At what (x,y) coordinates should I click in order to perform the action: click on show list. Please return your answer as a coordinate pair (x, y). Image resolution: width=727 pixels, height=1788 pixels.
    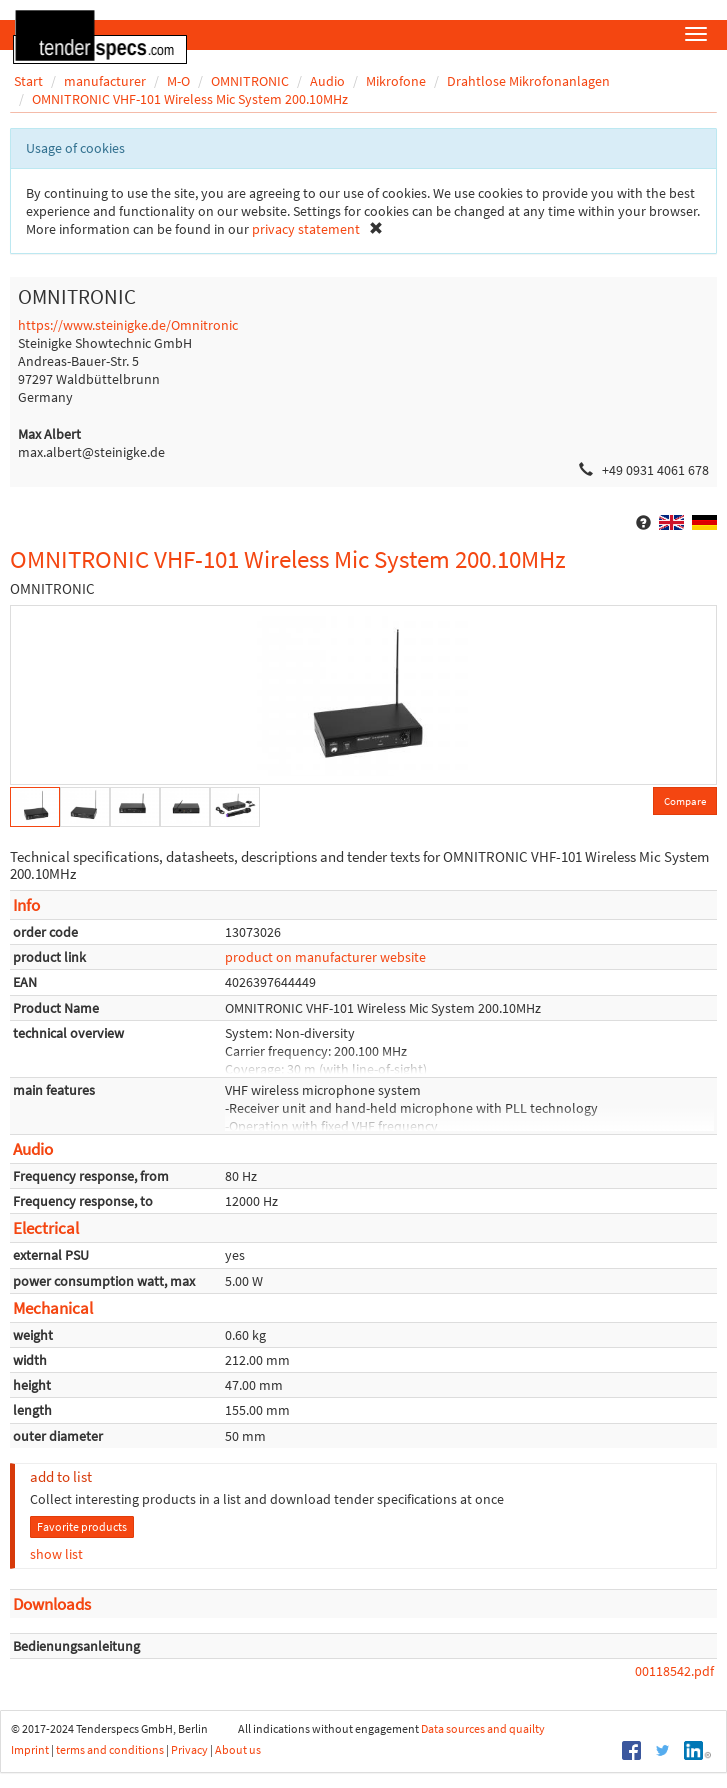
    Looking at the image, I should click on (56, 1554).